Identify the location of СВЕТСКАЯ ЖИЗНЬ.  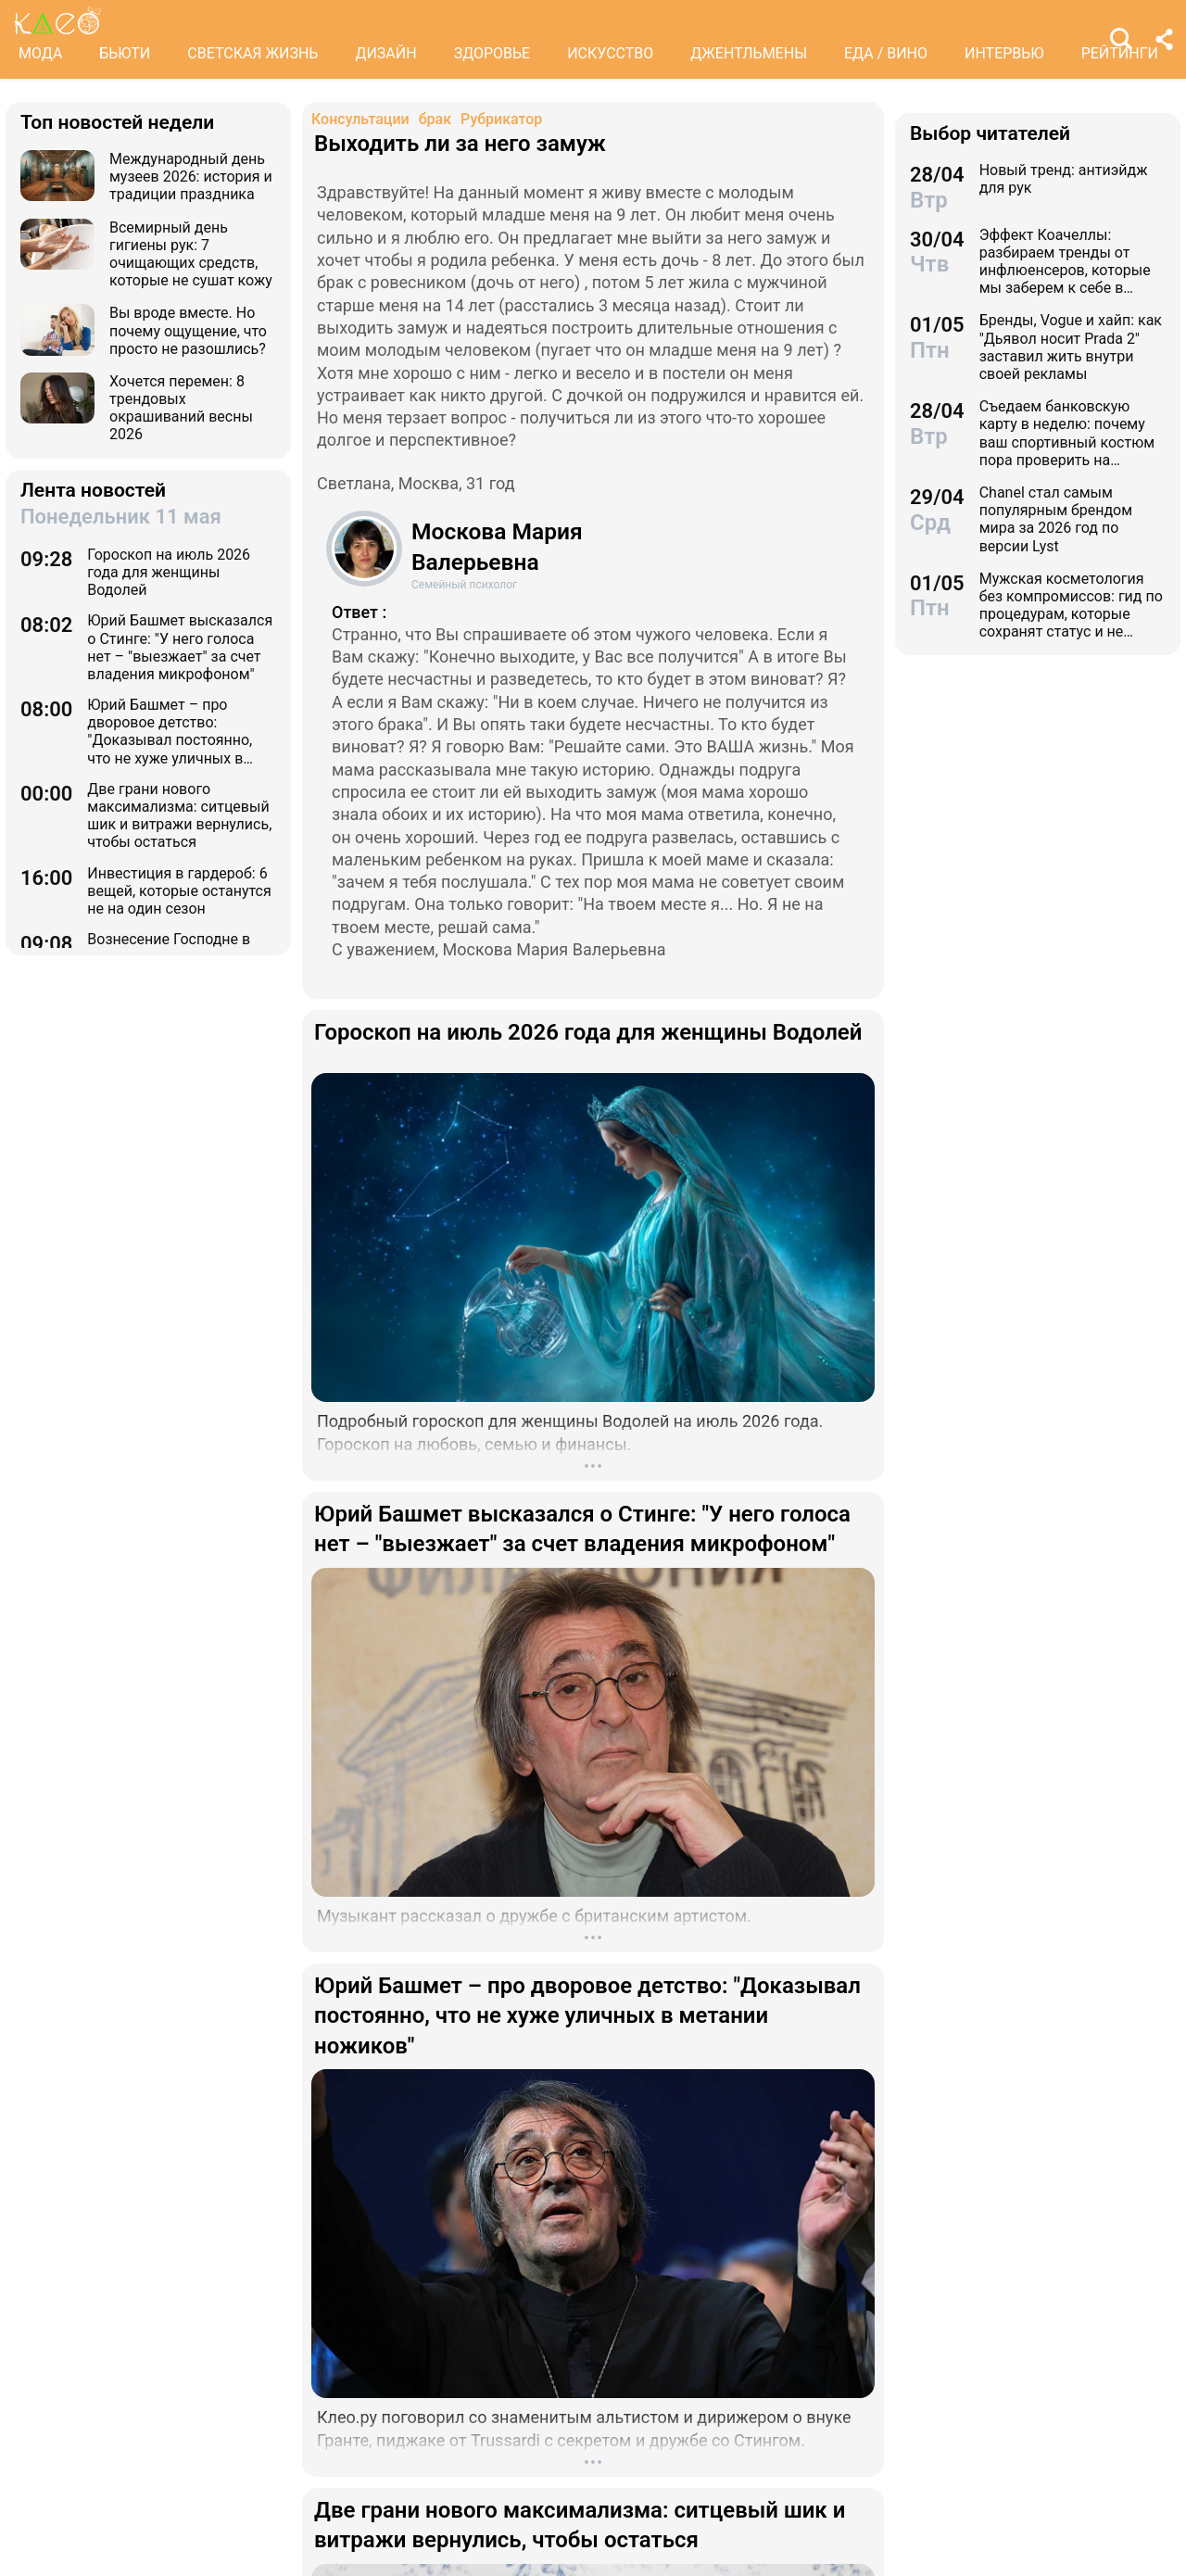
(252, 53).